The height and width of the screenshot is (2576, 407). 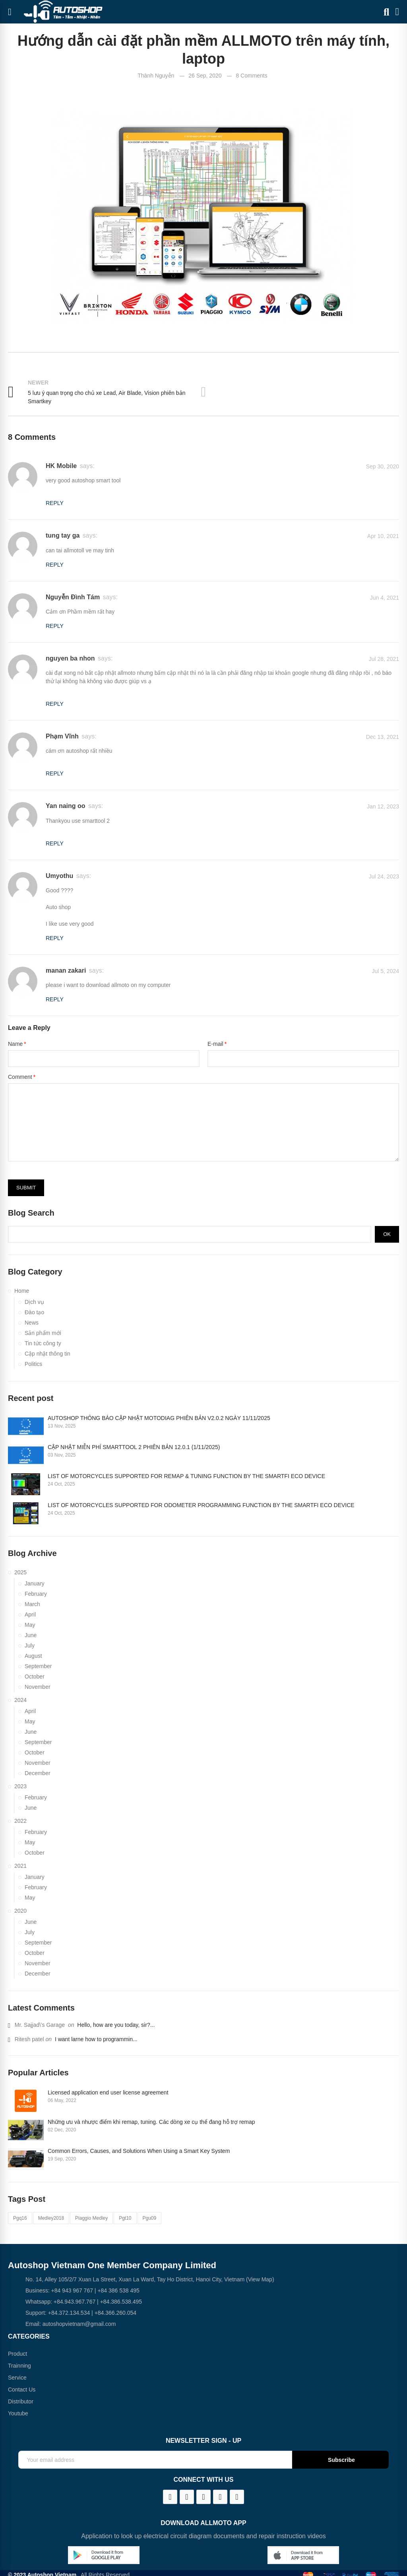 I want to click on Cập nhật thông tin, so click(x=47, y=1353).